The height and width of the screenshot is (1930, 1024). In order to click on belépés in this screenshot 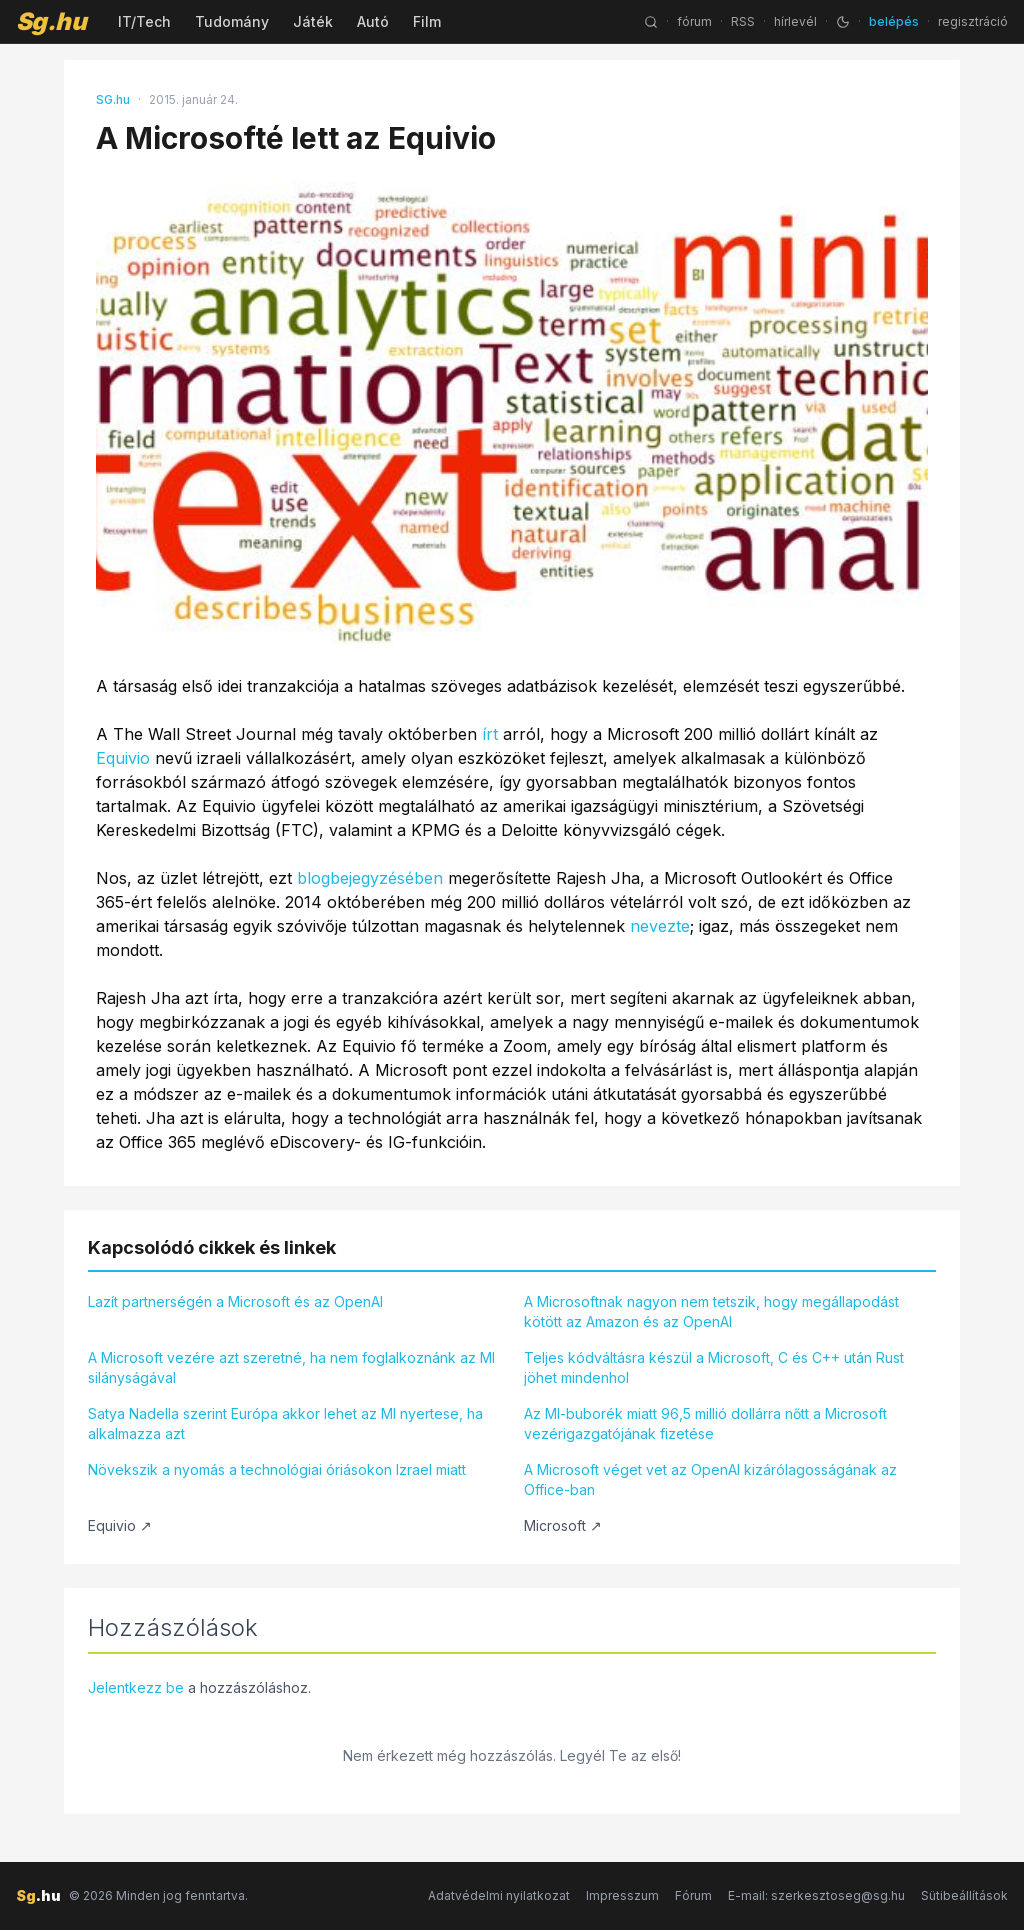, I will do `click(894, 21)`.